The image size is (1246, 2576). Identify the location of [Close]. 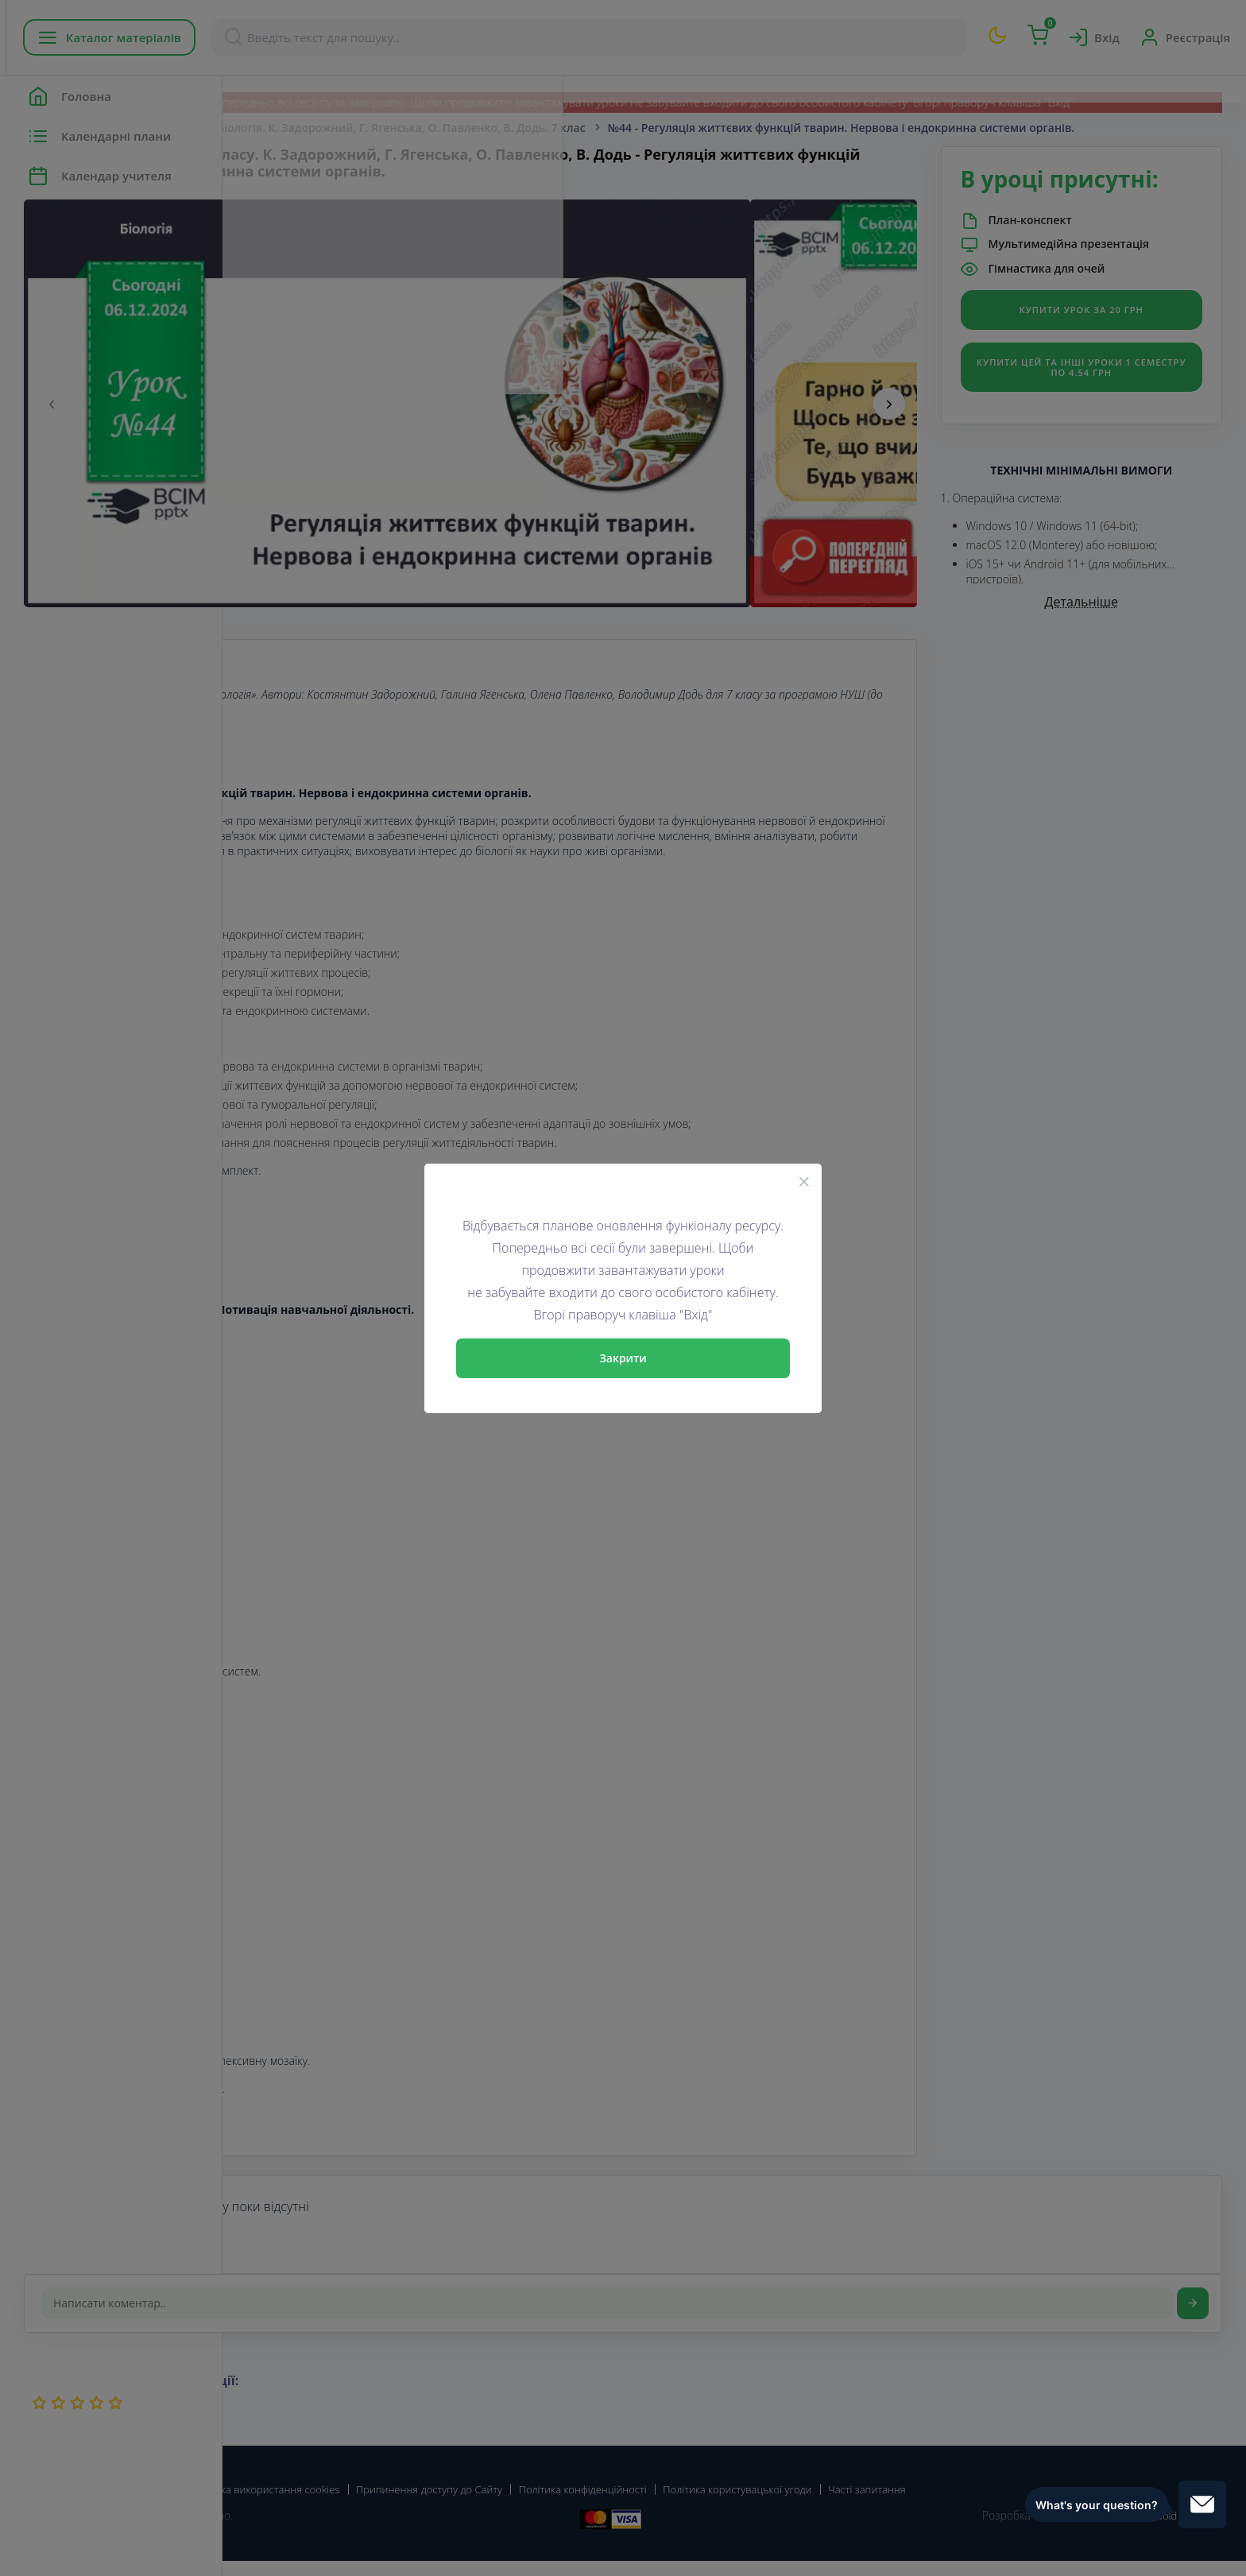
(804, 1181).